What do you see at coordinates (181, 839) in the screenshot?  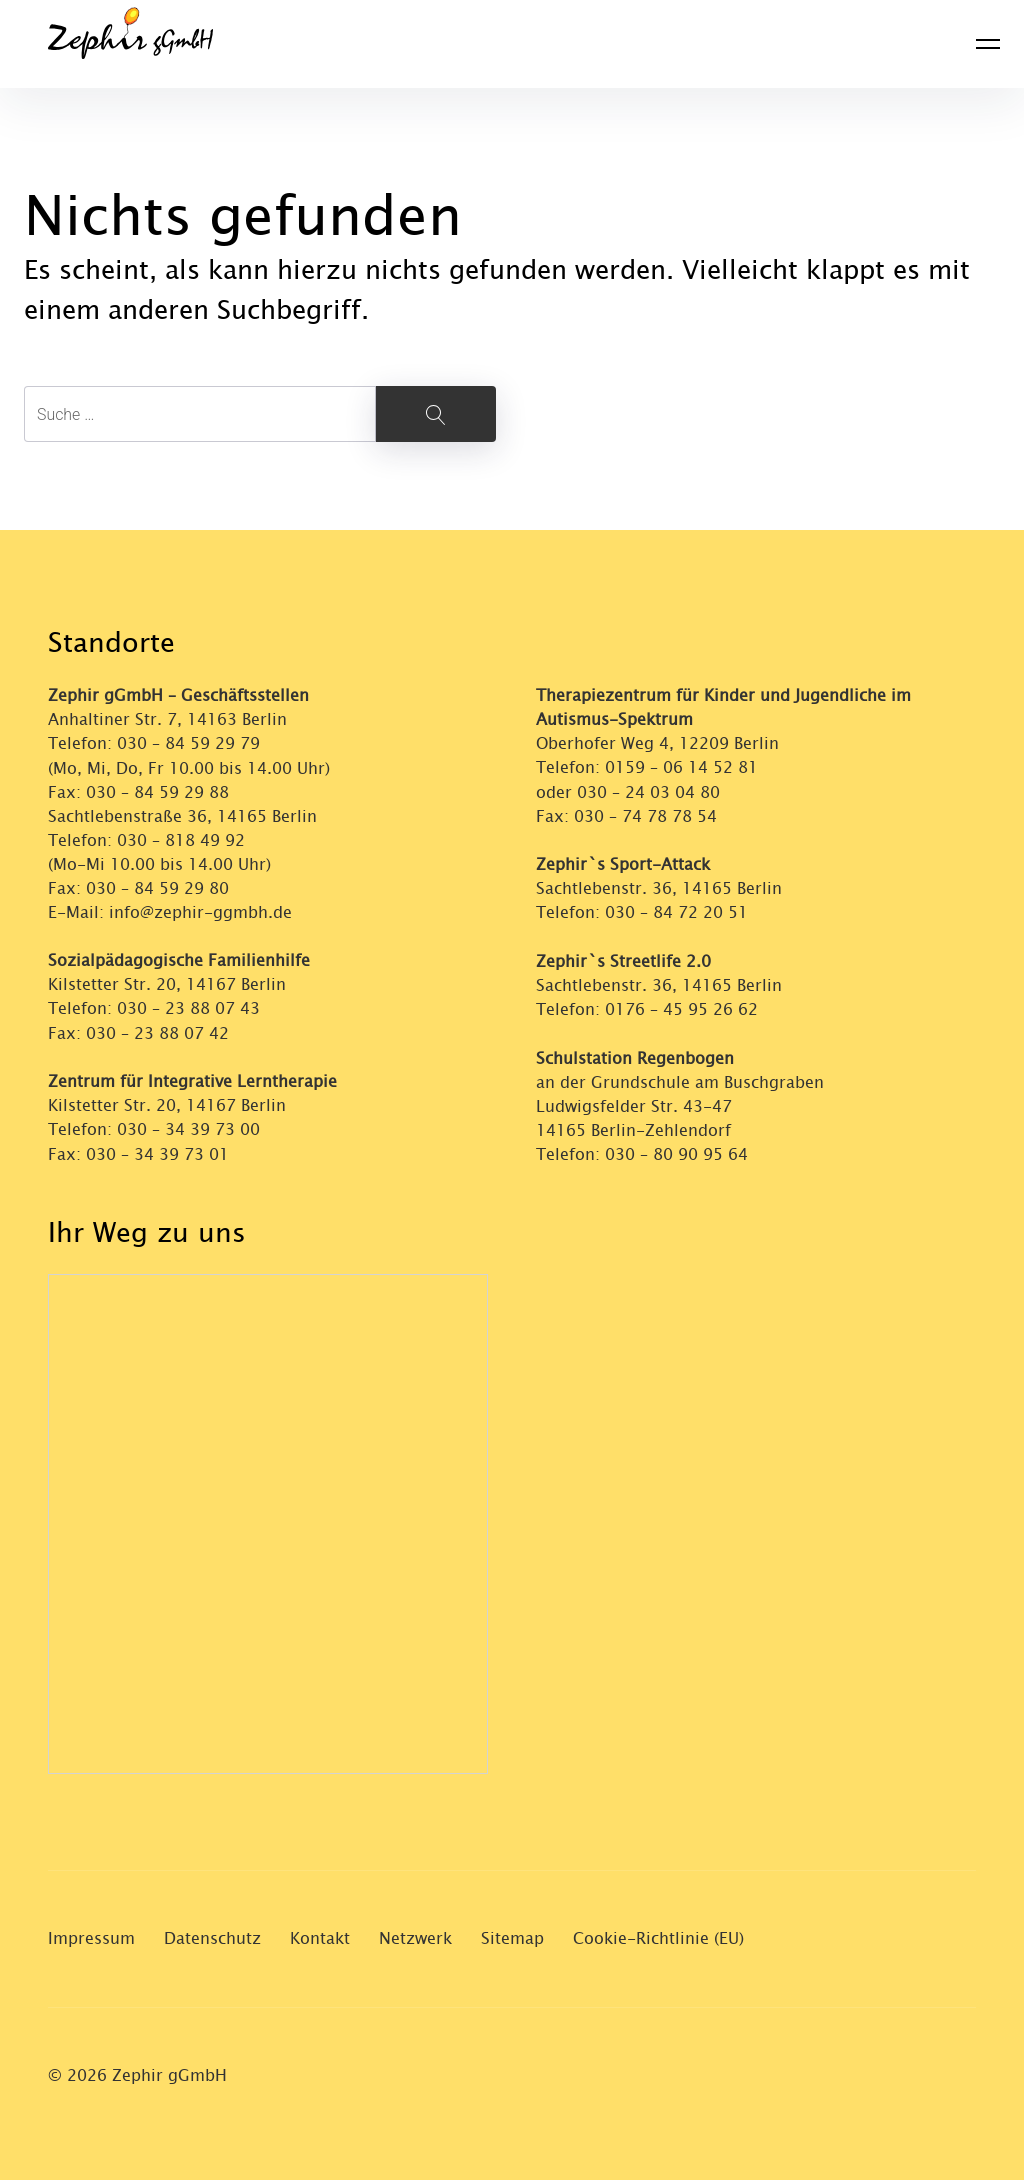 I see `030 – 818 49 92` at bounding box center [181, 839].